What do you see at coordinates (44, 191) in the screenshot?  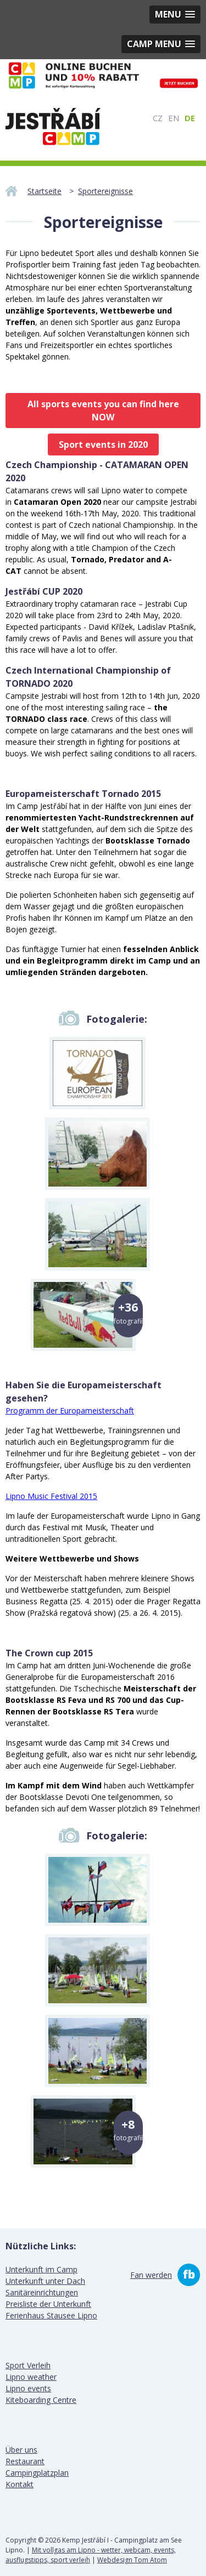 I see `Startseite` at bounding box center [44, 191].